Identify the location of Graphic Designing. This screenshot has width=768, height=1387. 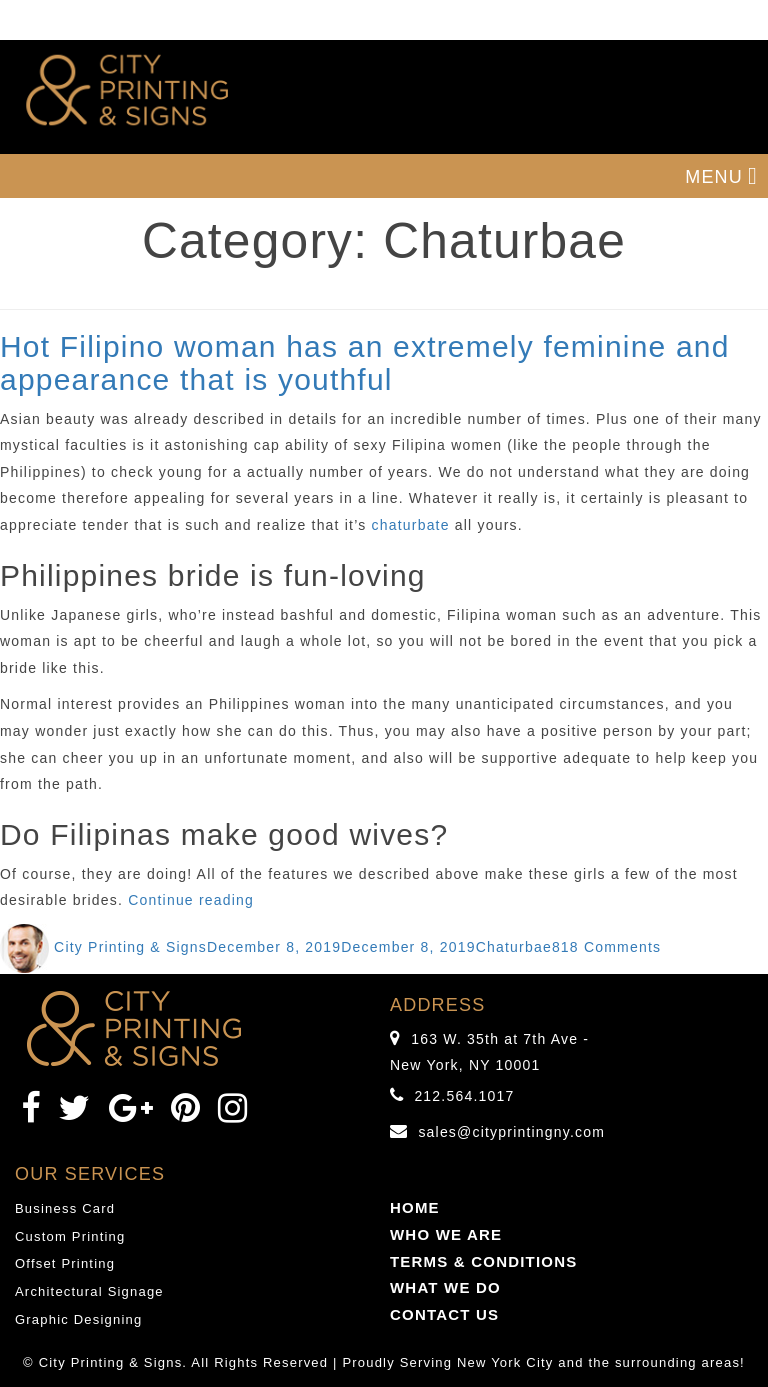
(78, 1319).